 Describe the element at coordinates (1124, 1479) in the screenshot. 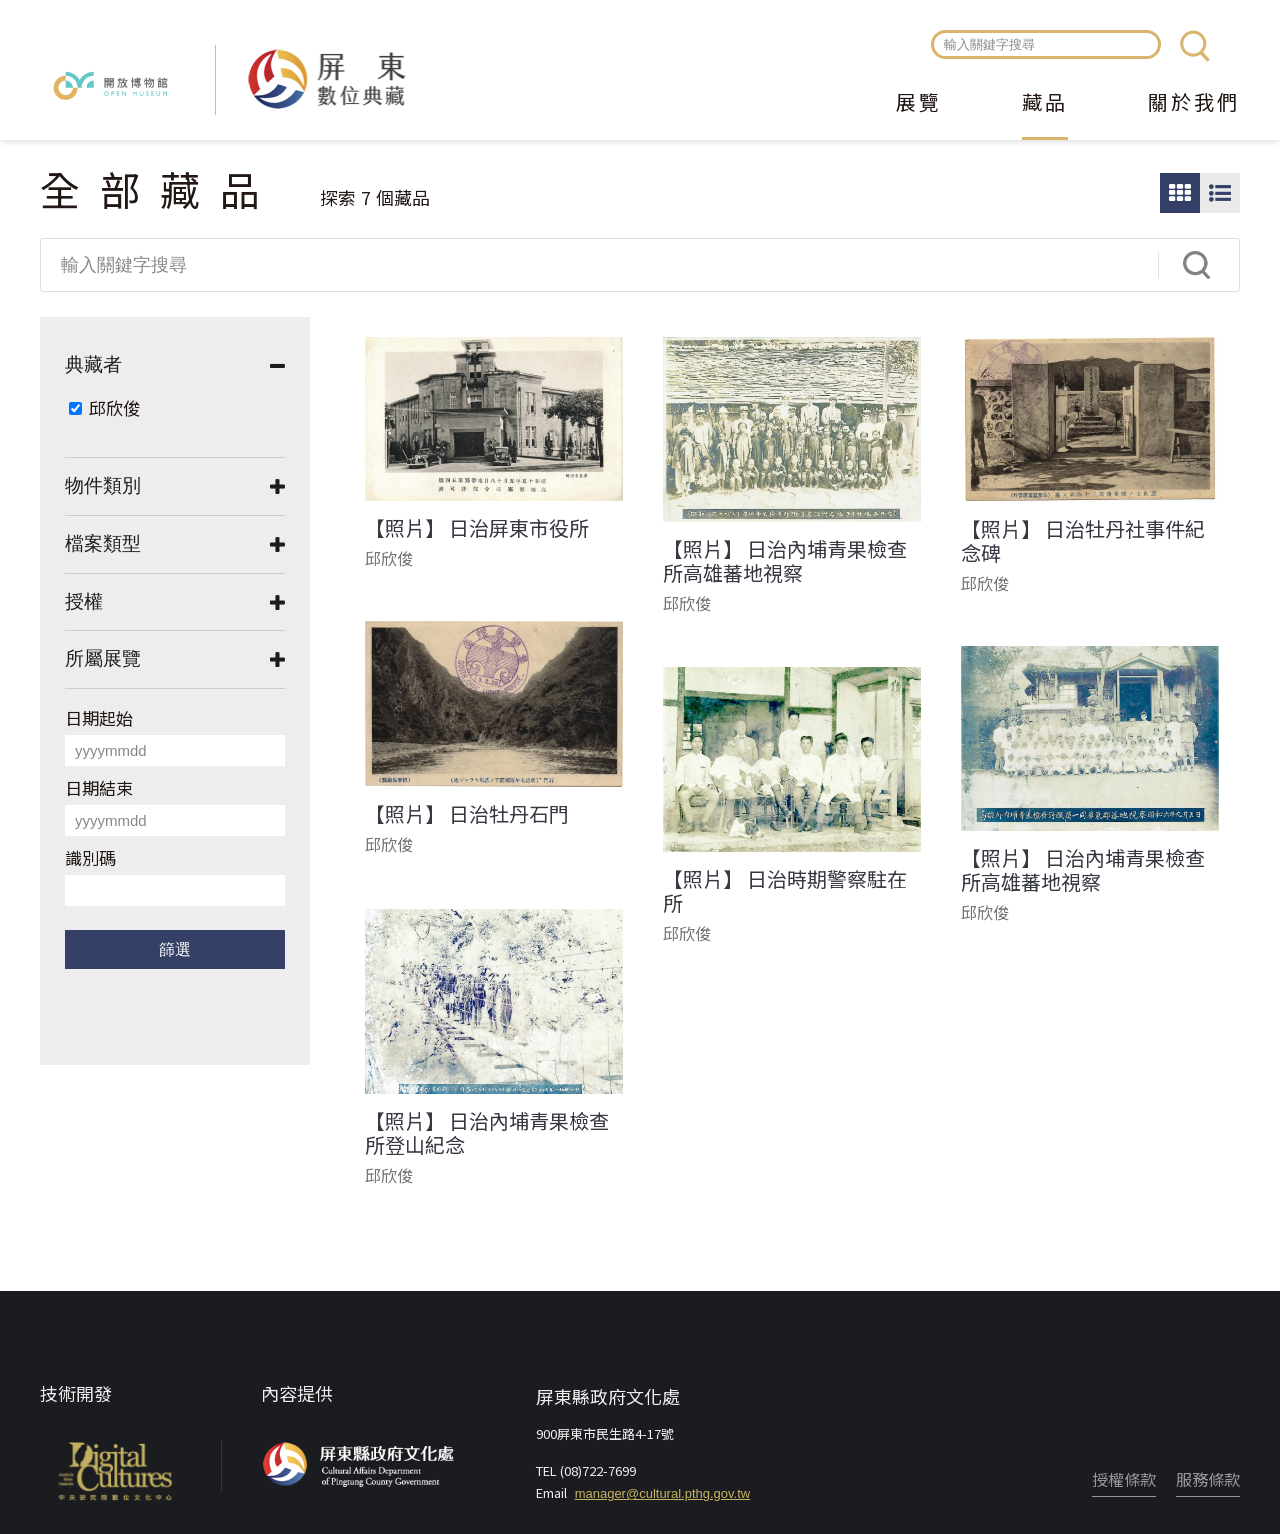

I see `授權條款` at that location.